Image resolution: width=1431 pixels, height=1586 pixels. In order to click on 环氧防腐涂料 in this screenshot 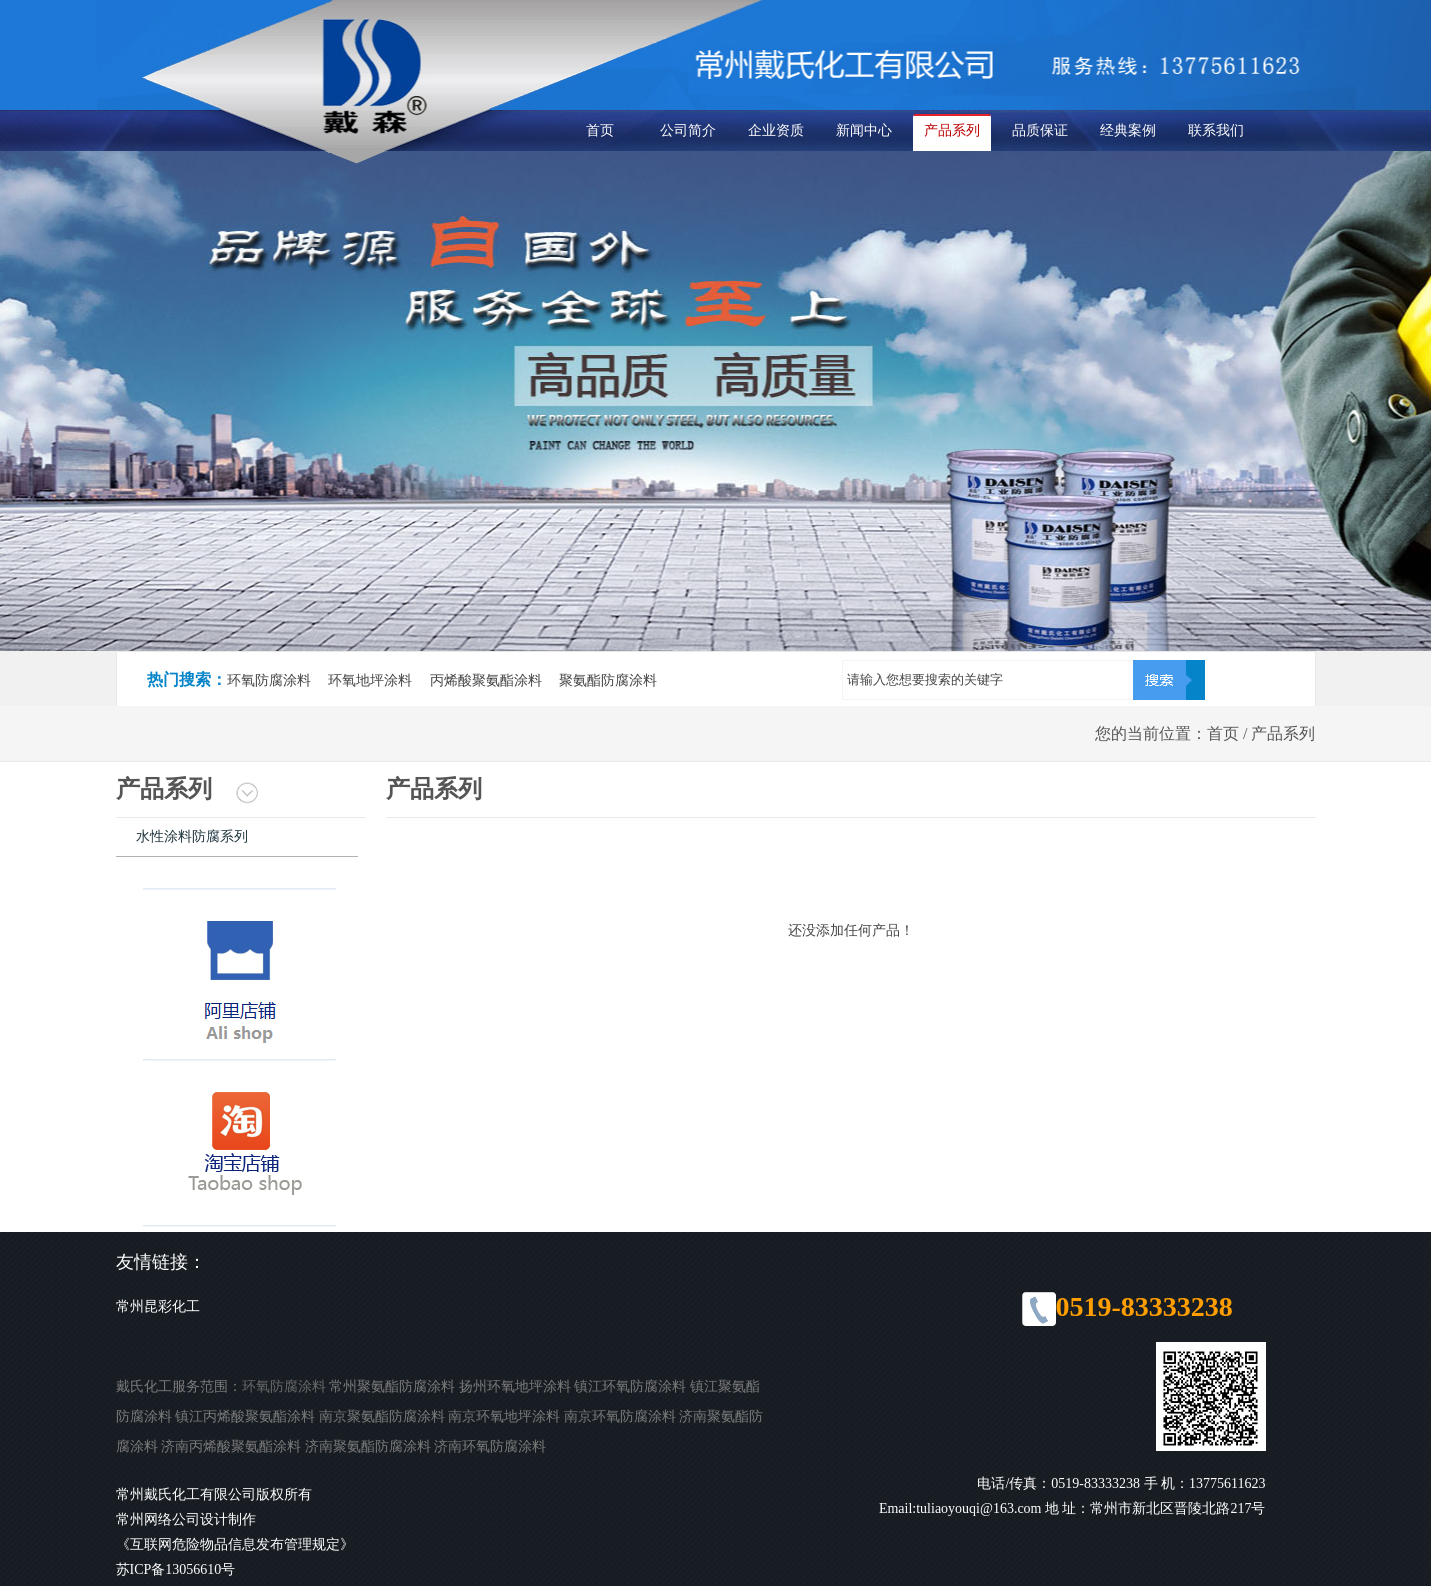, I will do `click(284, 1386)`.